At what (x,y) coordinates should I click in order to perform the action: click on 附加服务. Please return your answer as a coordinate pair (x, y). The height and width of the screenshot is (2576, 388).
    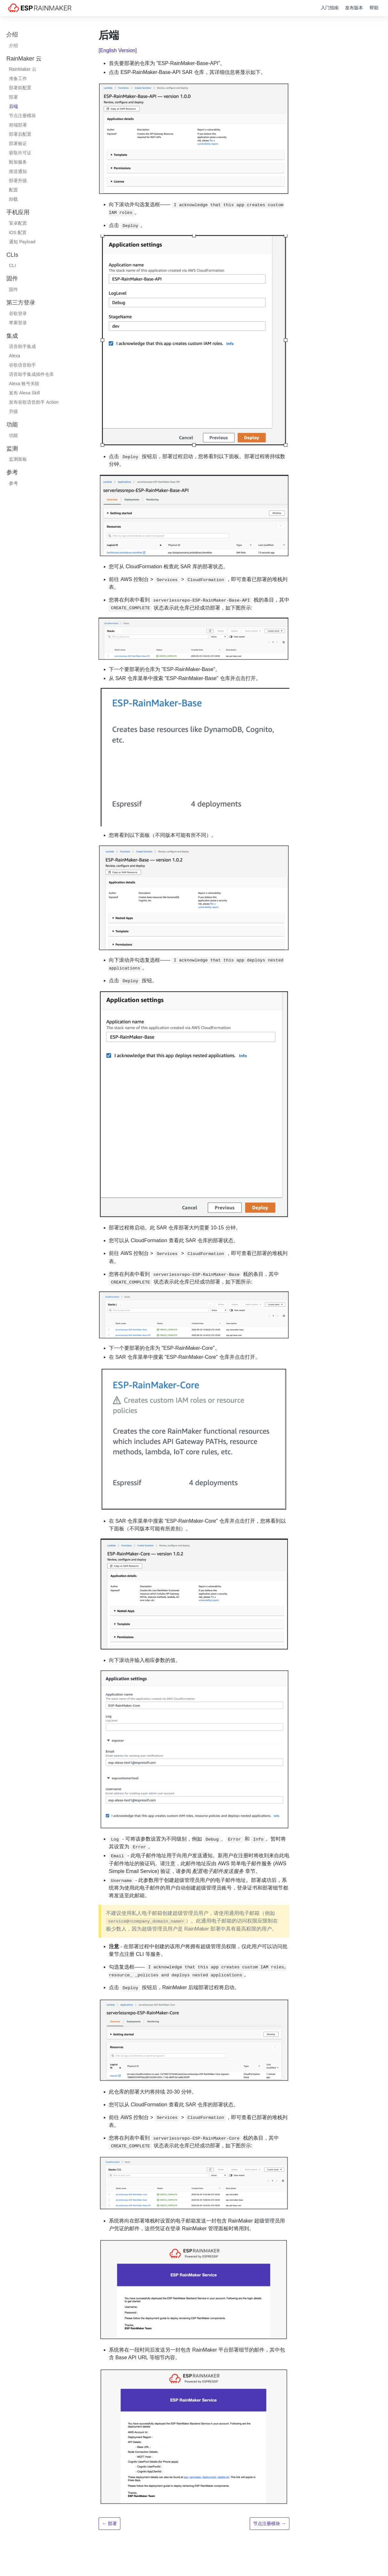
    Looking at the image, I should click on (18, 162).